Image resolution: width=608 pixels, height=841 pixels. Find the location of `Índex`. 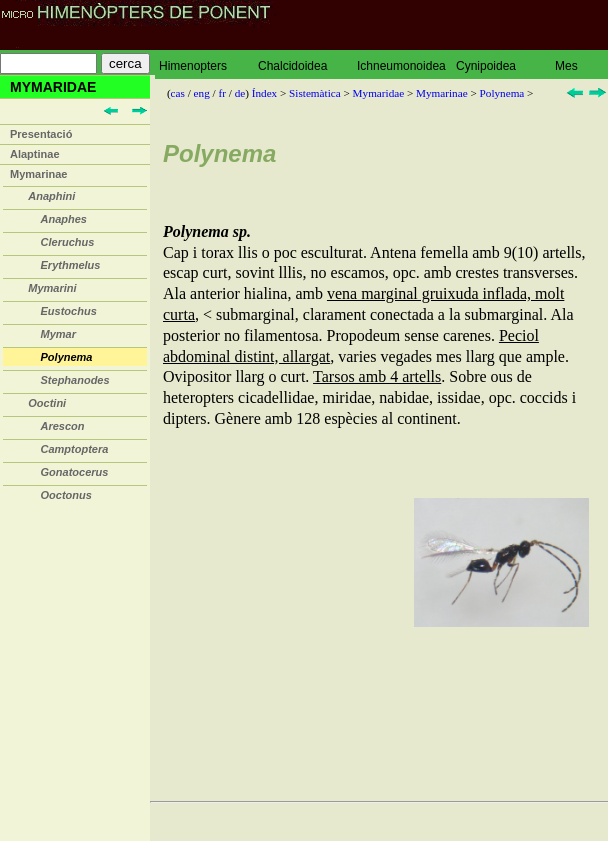

Índex is located at coordinates (264, 93).